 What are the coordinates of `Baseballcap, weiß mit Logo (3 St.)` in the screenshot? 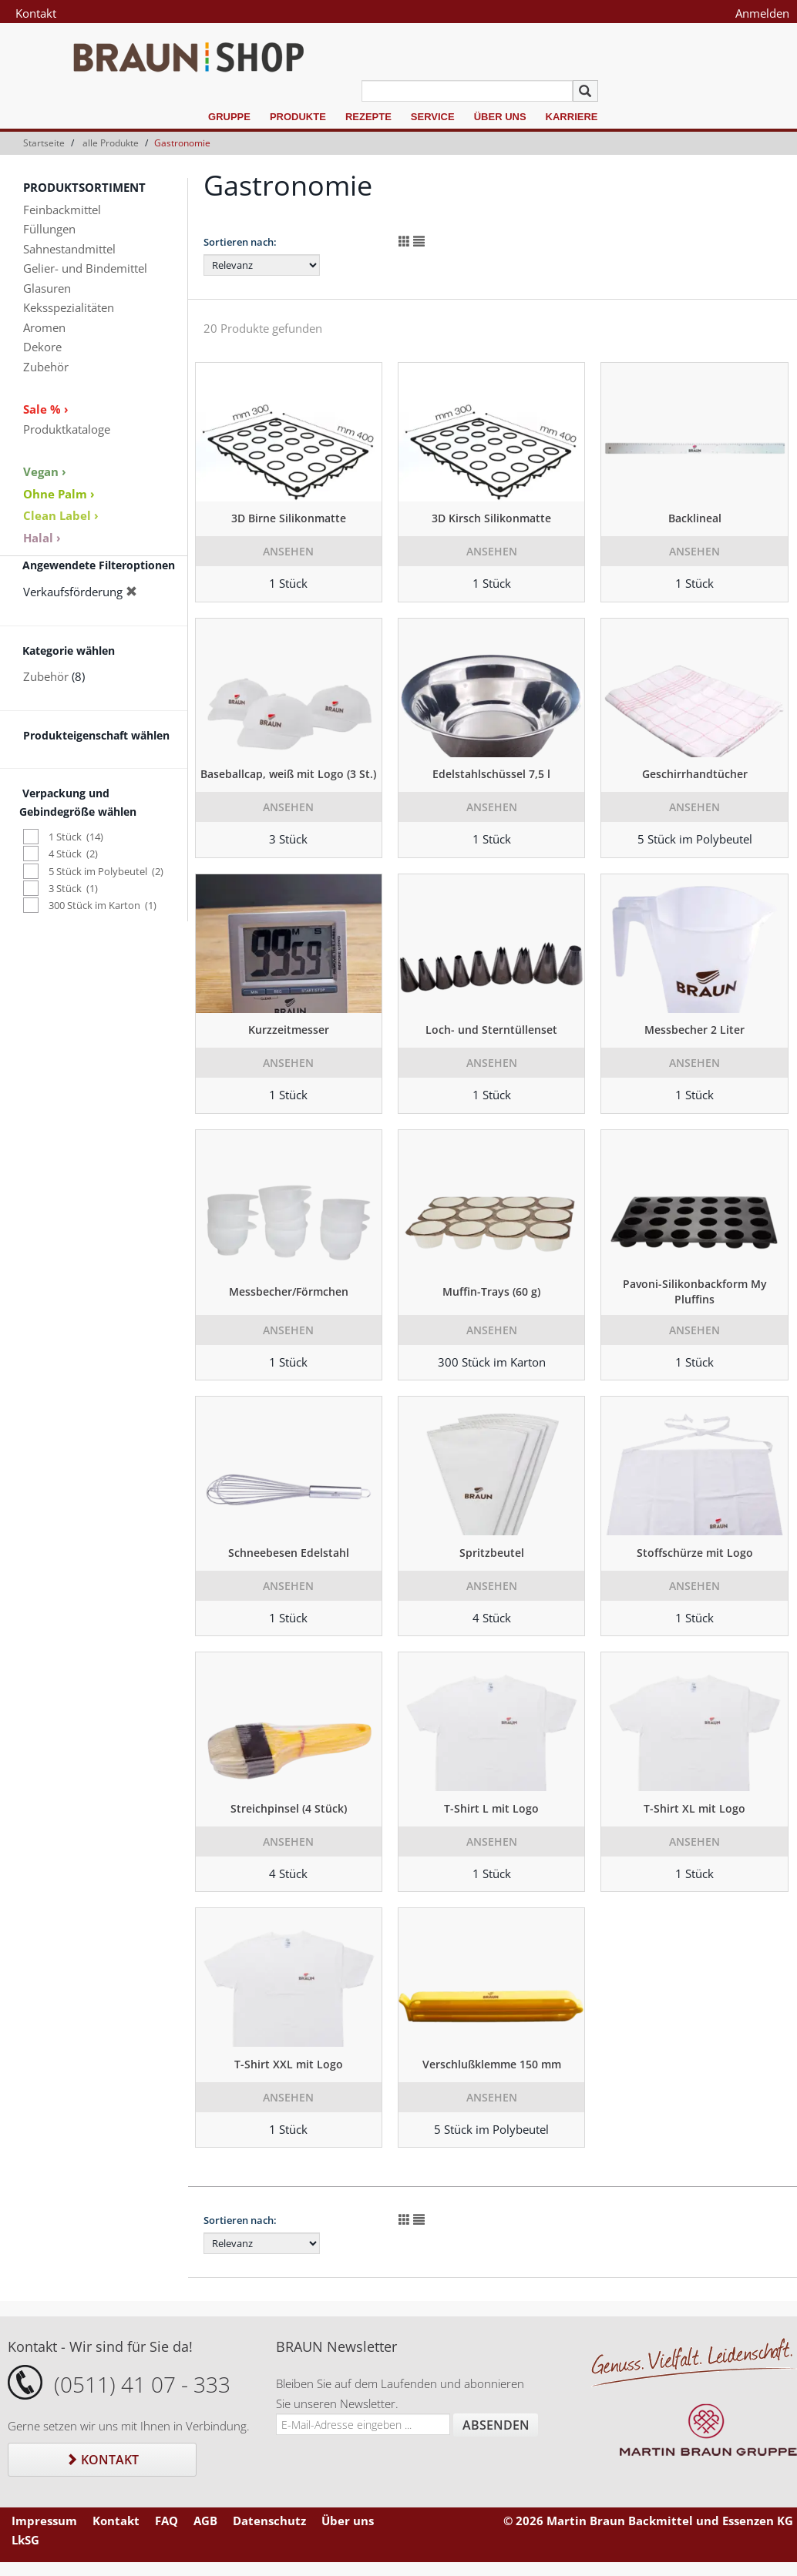 It's located at (288, 773).